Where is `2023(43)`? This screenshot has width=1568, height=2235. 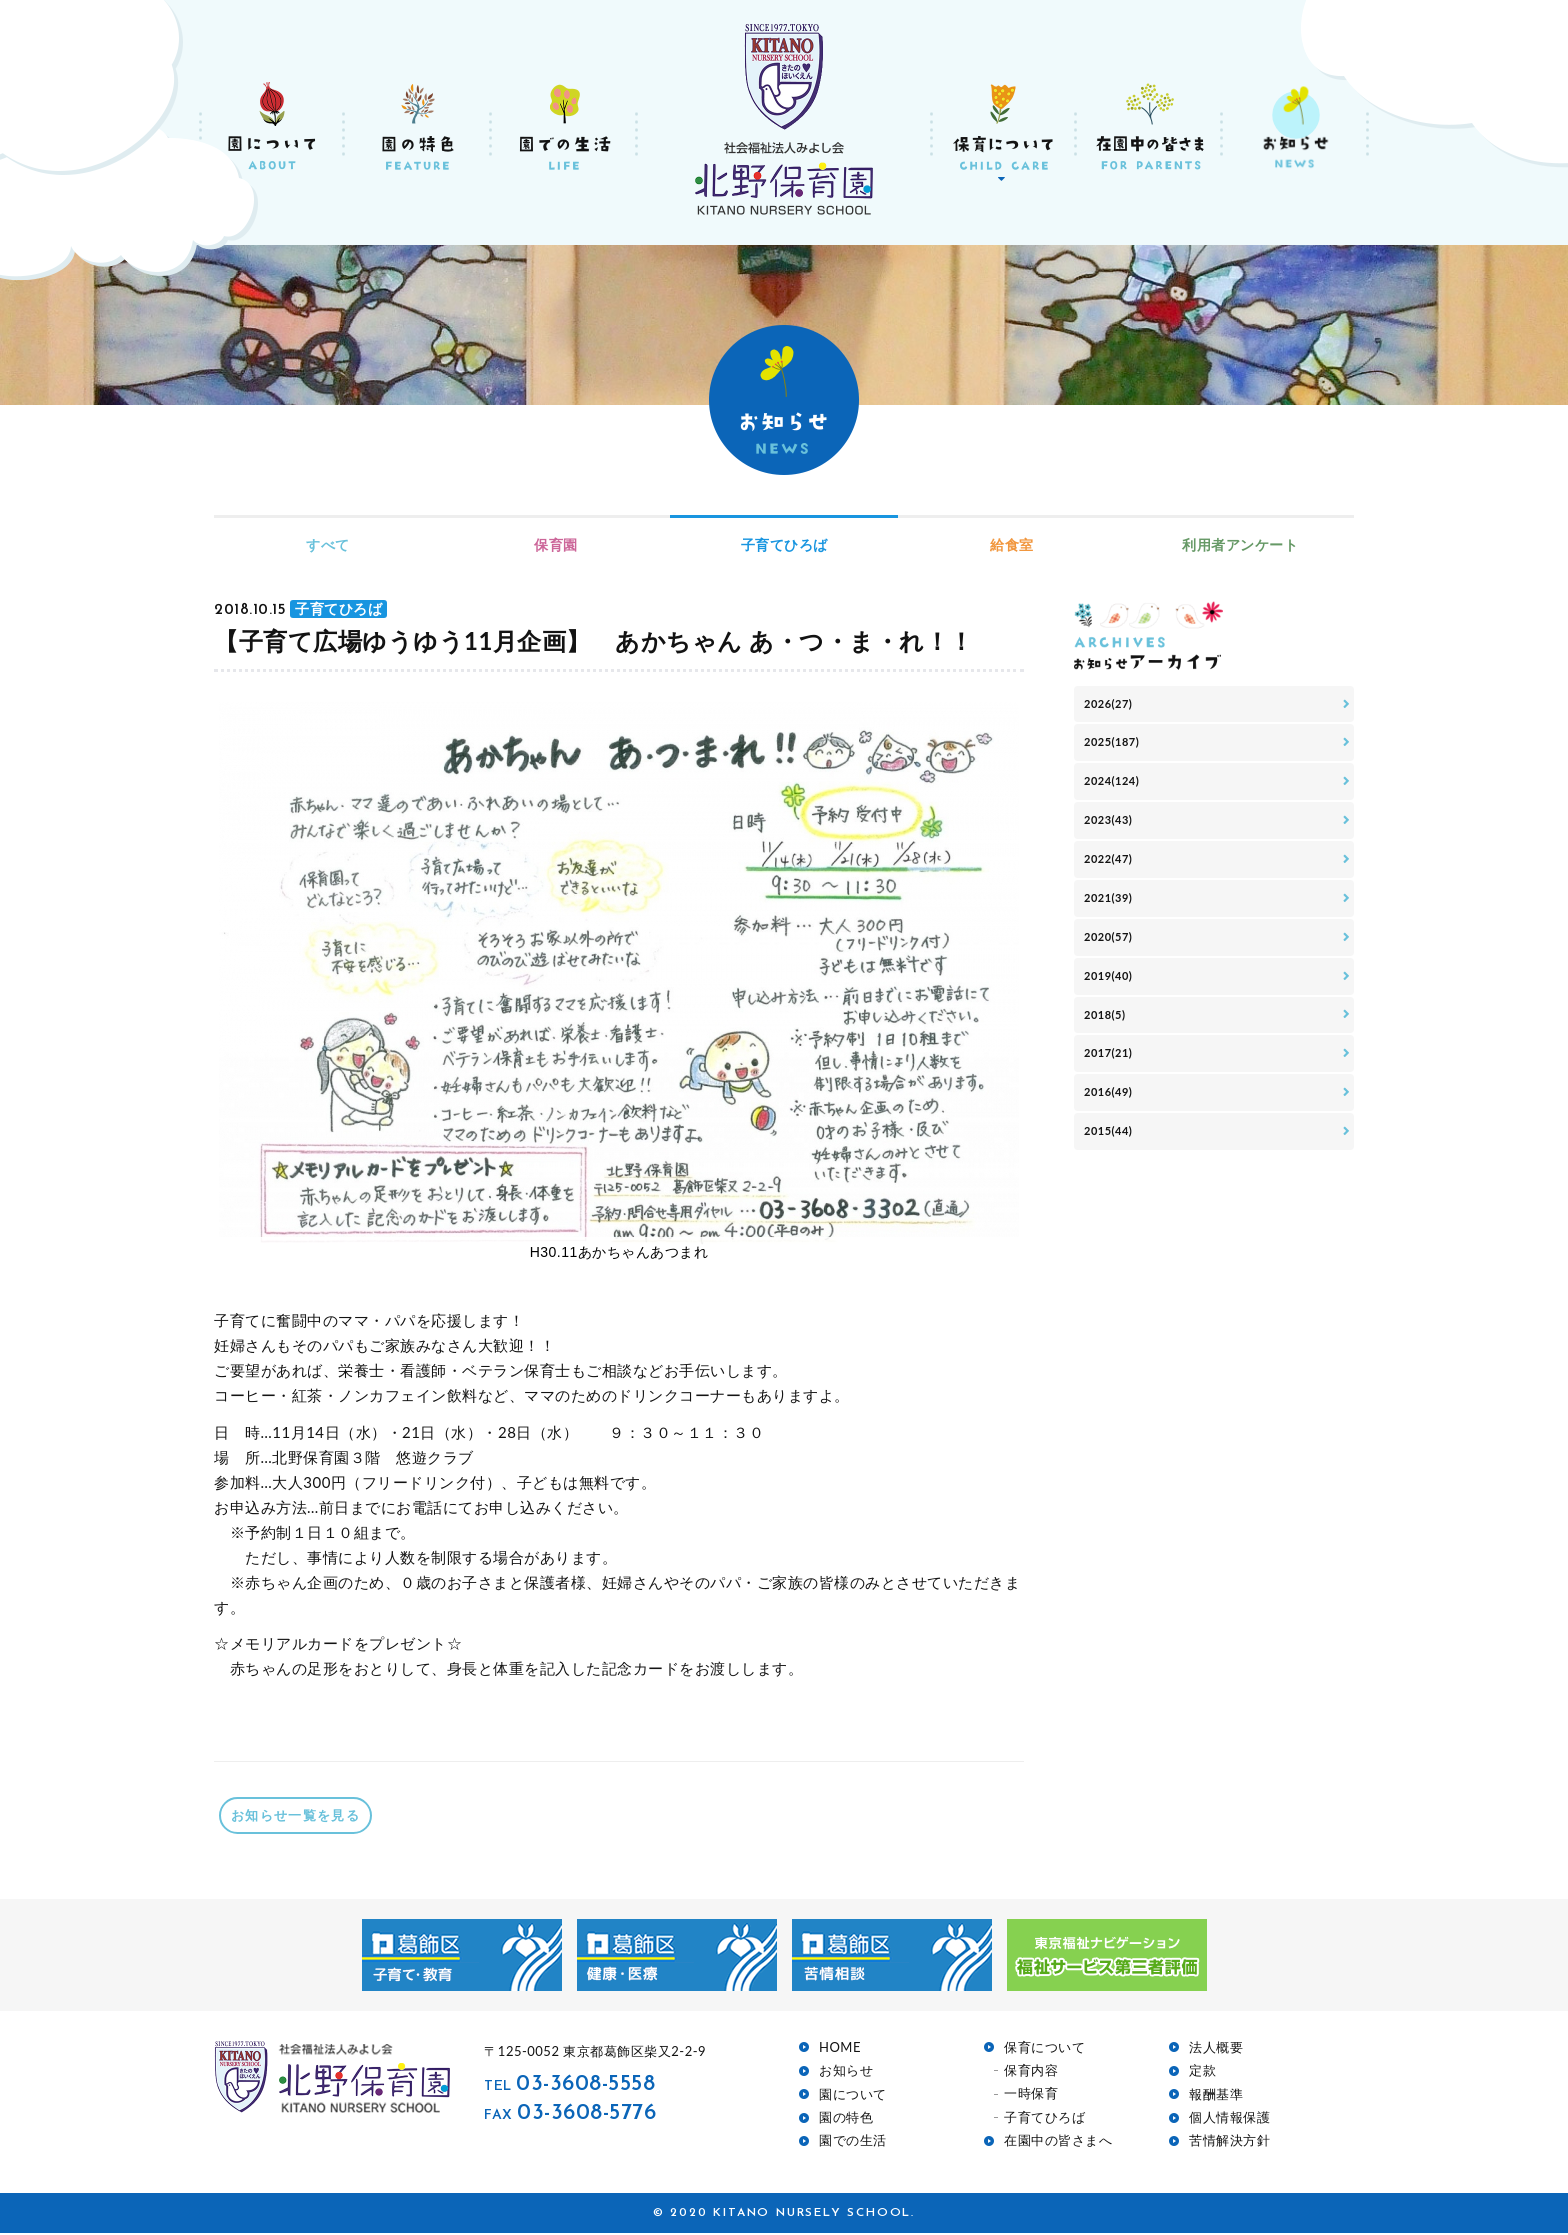 2023(43) is located at coordinates (1114, 843).